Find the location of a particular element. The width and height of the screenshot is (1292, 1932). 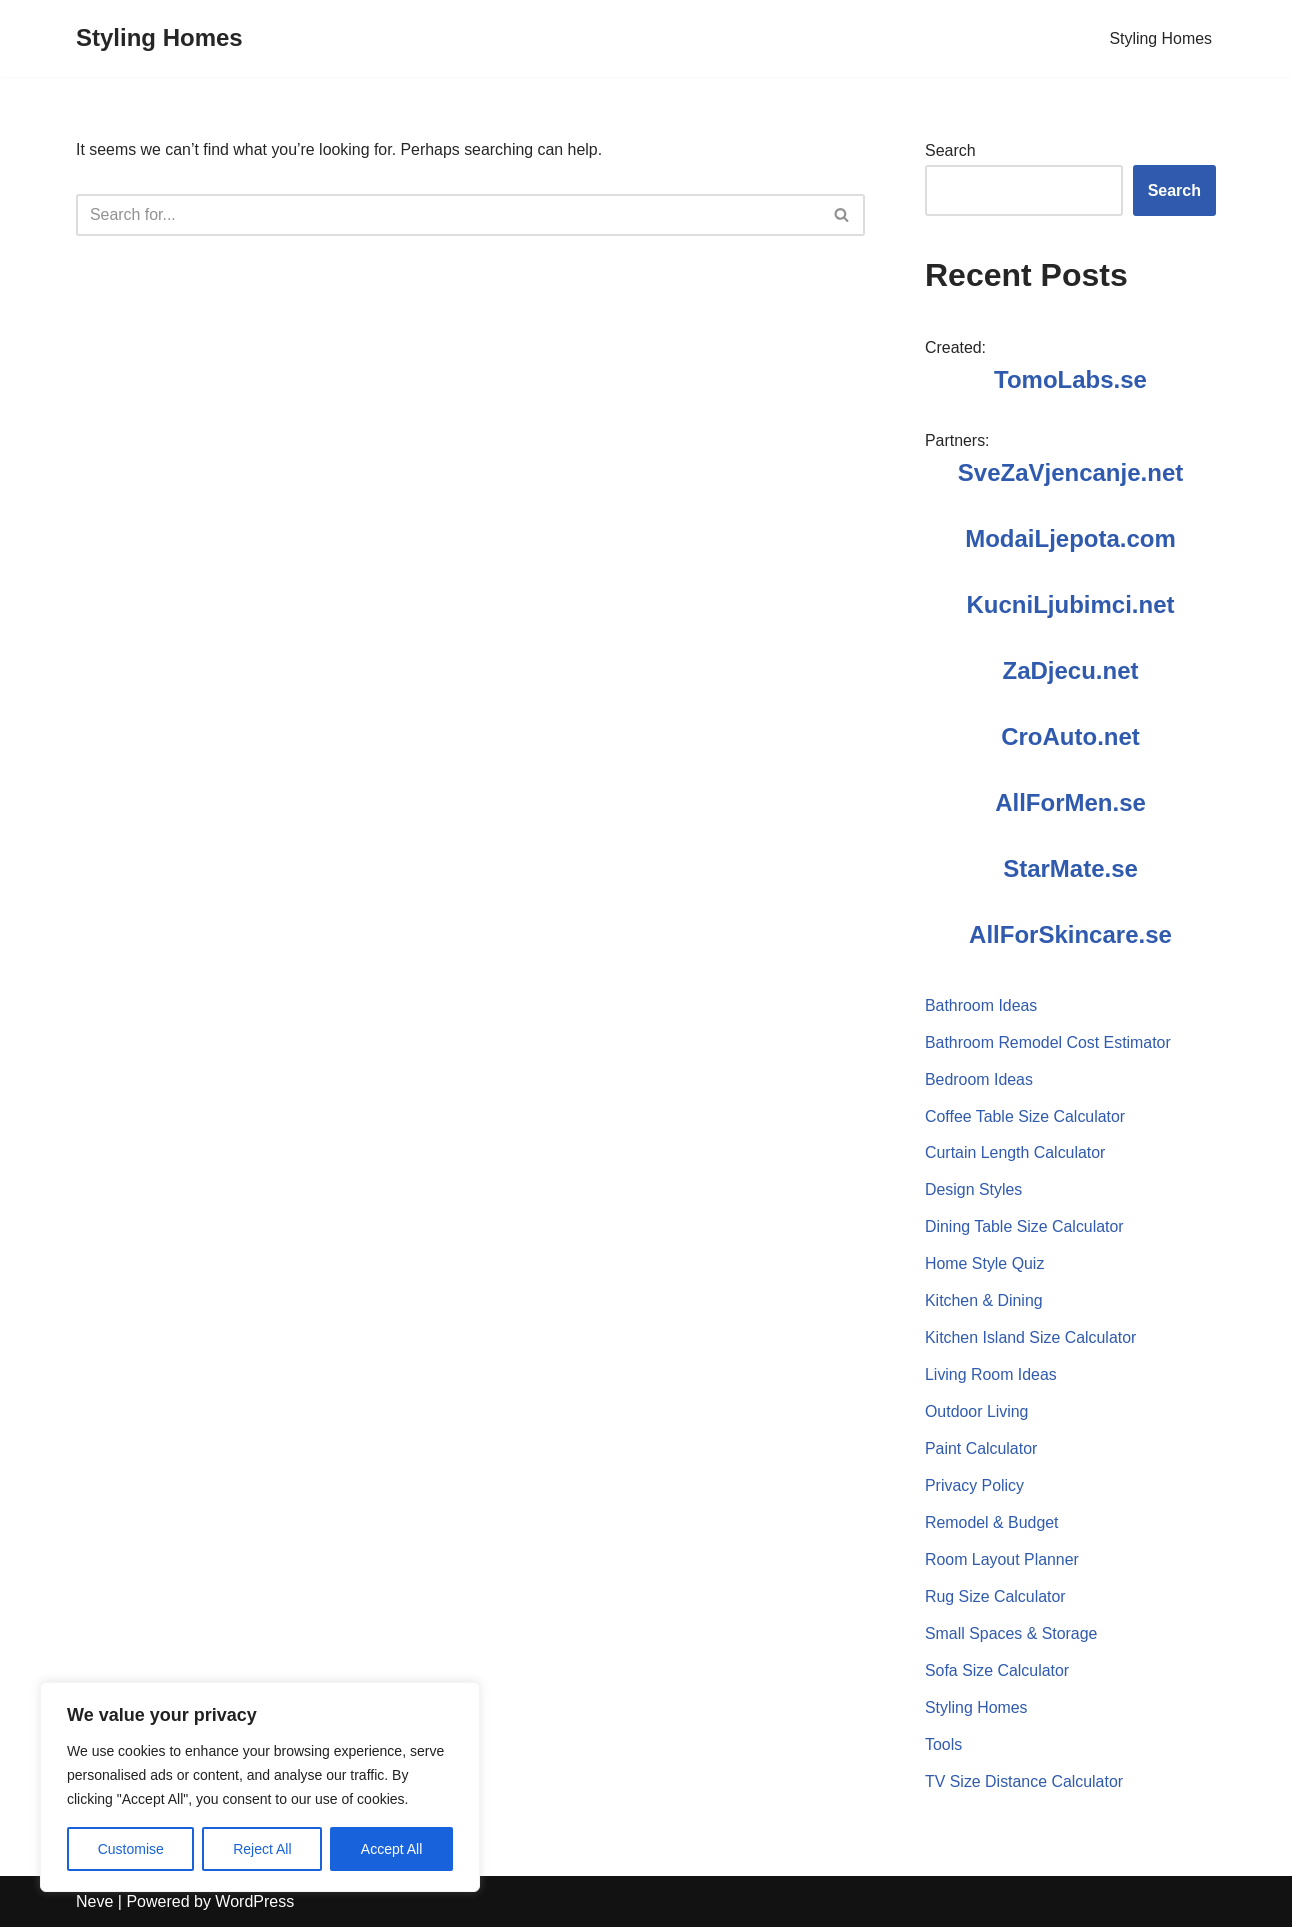

[Search] is located at coordinates (448, 215).